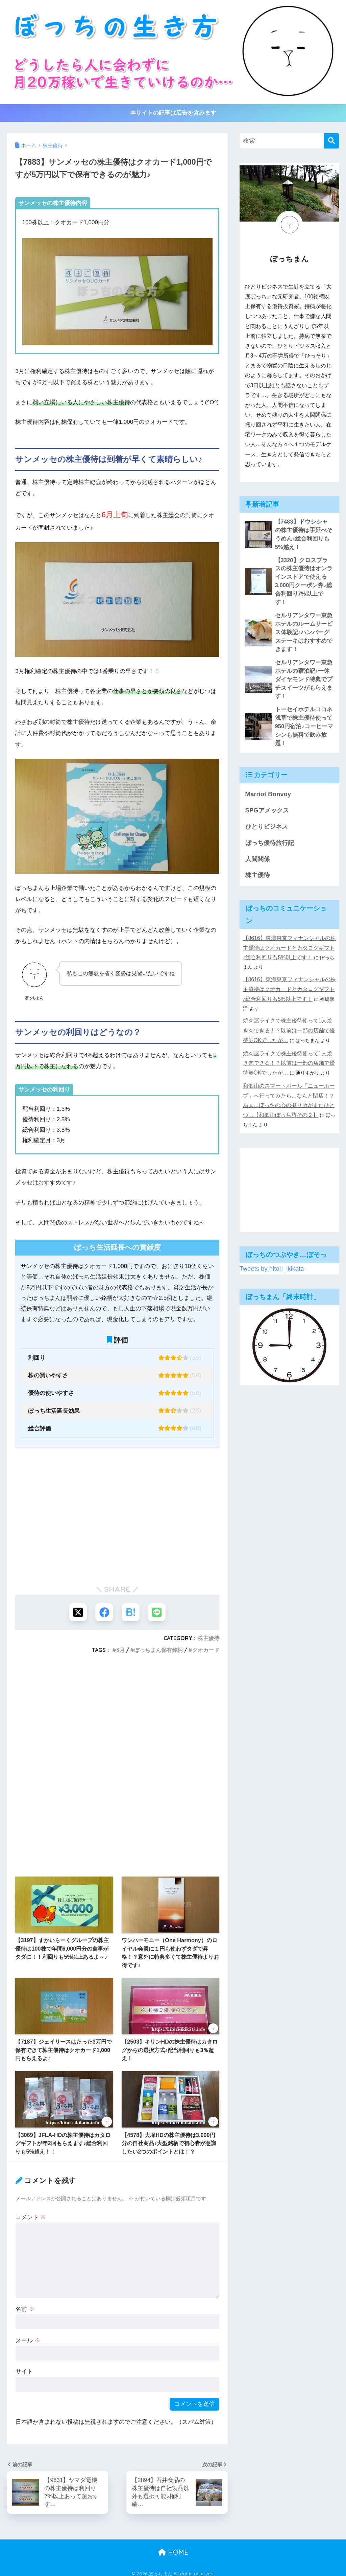 The image size is (346, 2576). Describe the element at coordinates (269, 1169) in the screenshot. I see `Tweets by hitori_ikikata` at that location.